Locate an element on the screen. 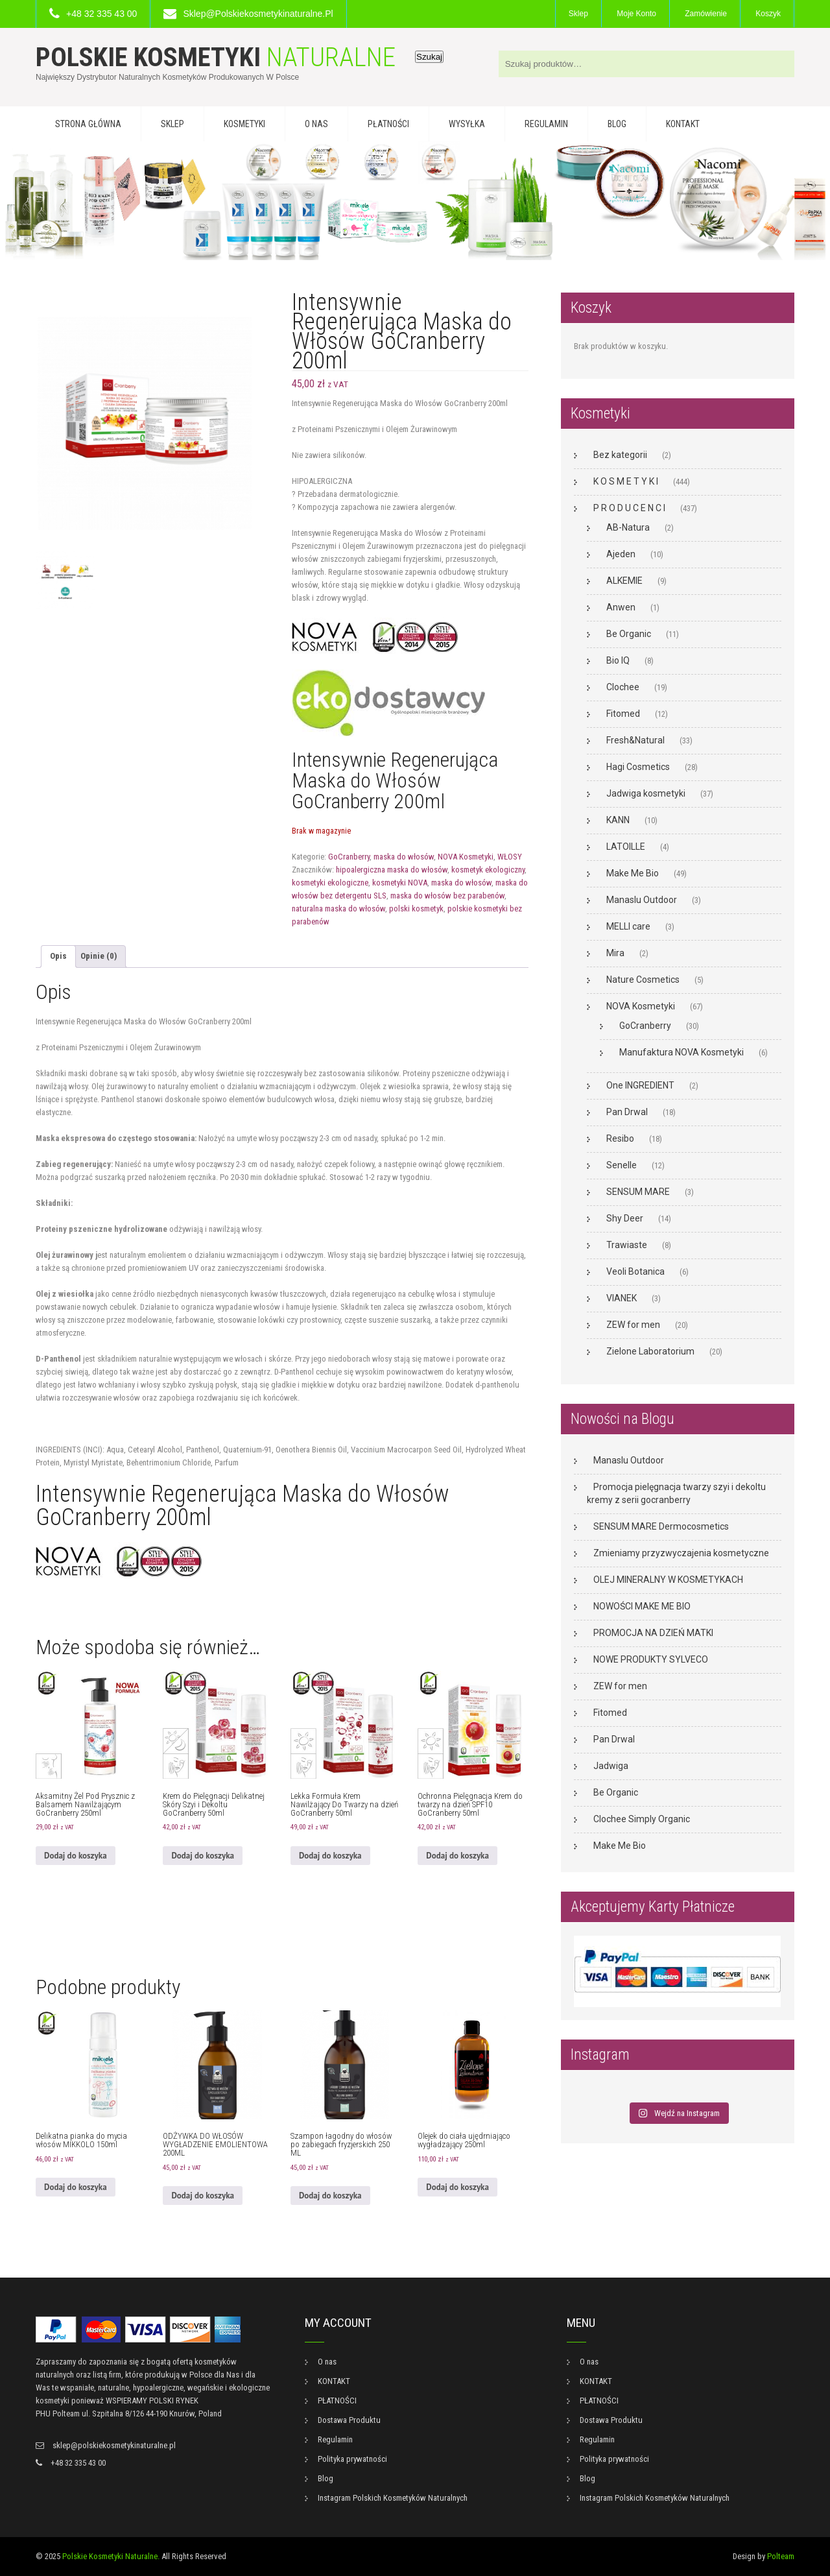  +48 32 335 43 00 is located at coordinates (101, 13).